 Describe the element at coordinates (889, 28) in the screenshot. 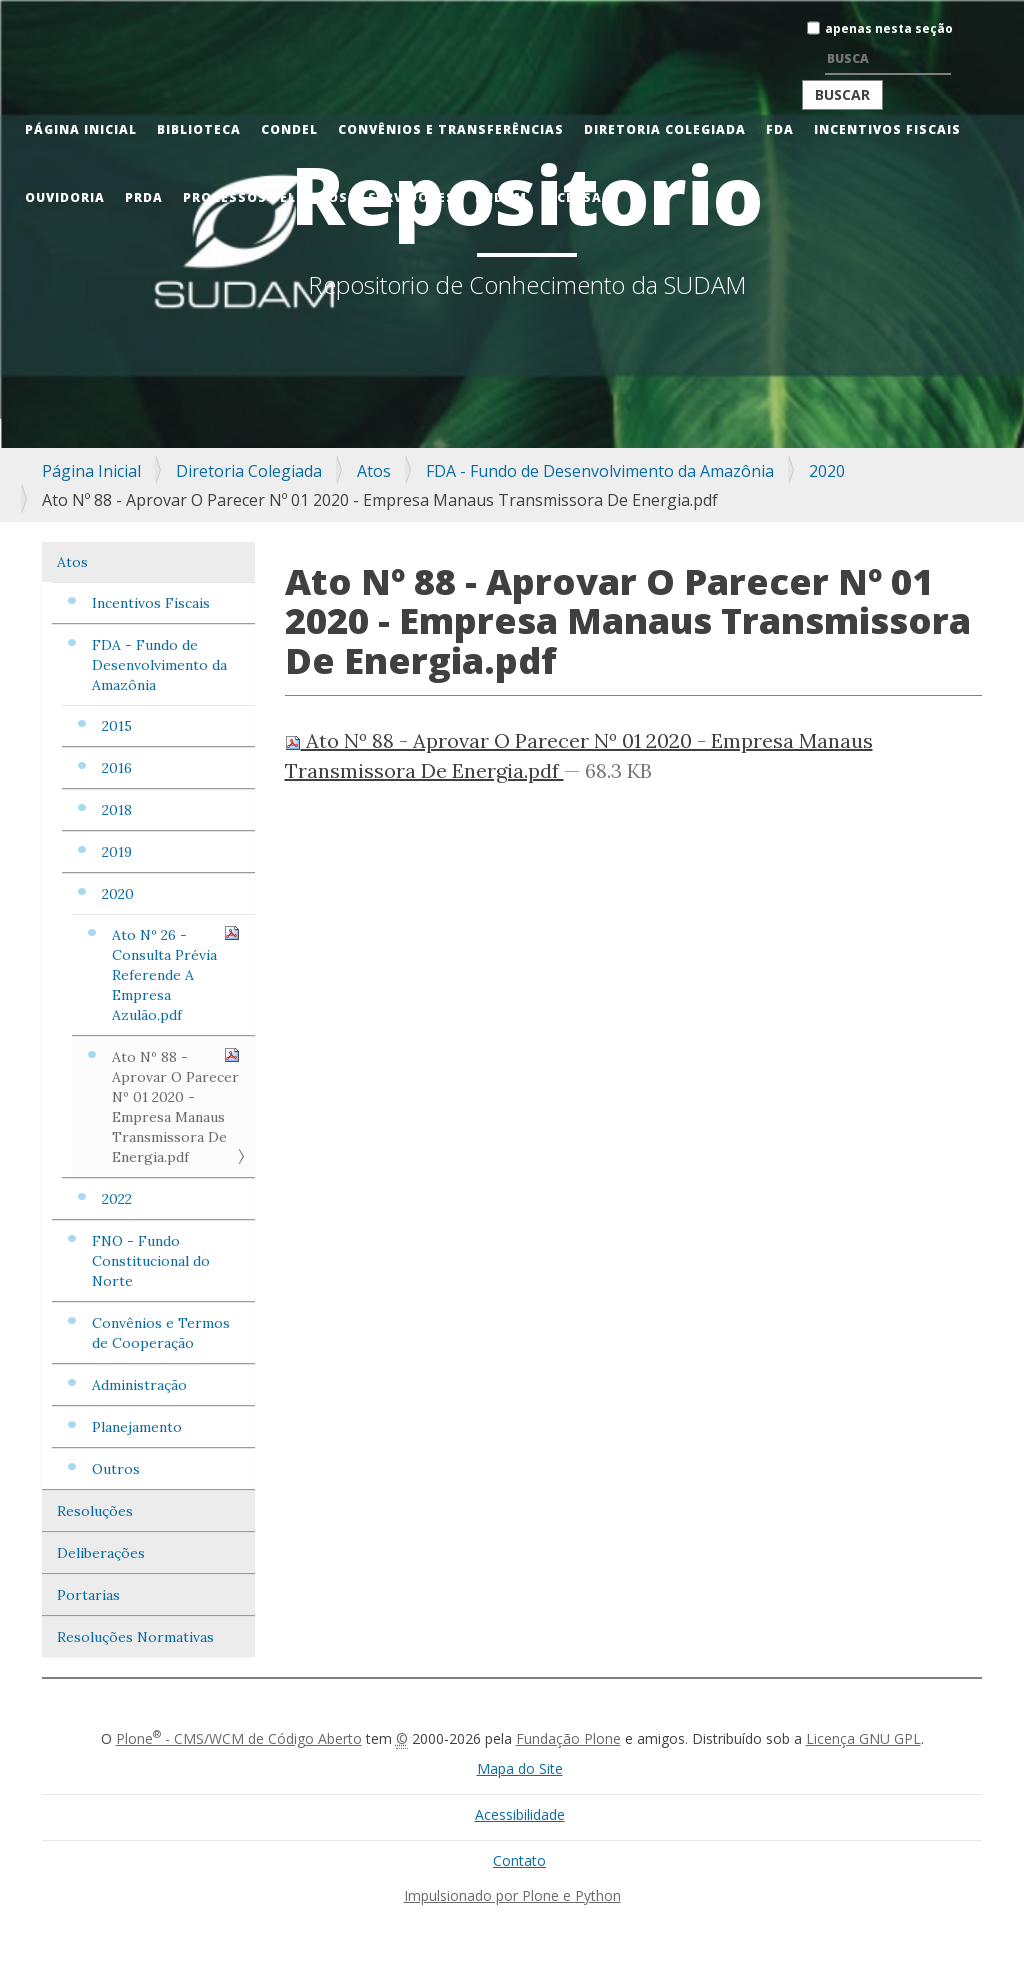

I see `apenas nesta seção` at that location.